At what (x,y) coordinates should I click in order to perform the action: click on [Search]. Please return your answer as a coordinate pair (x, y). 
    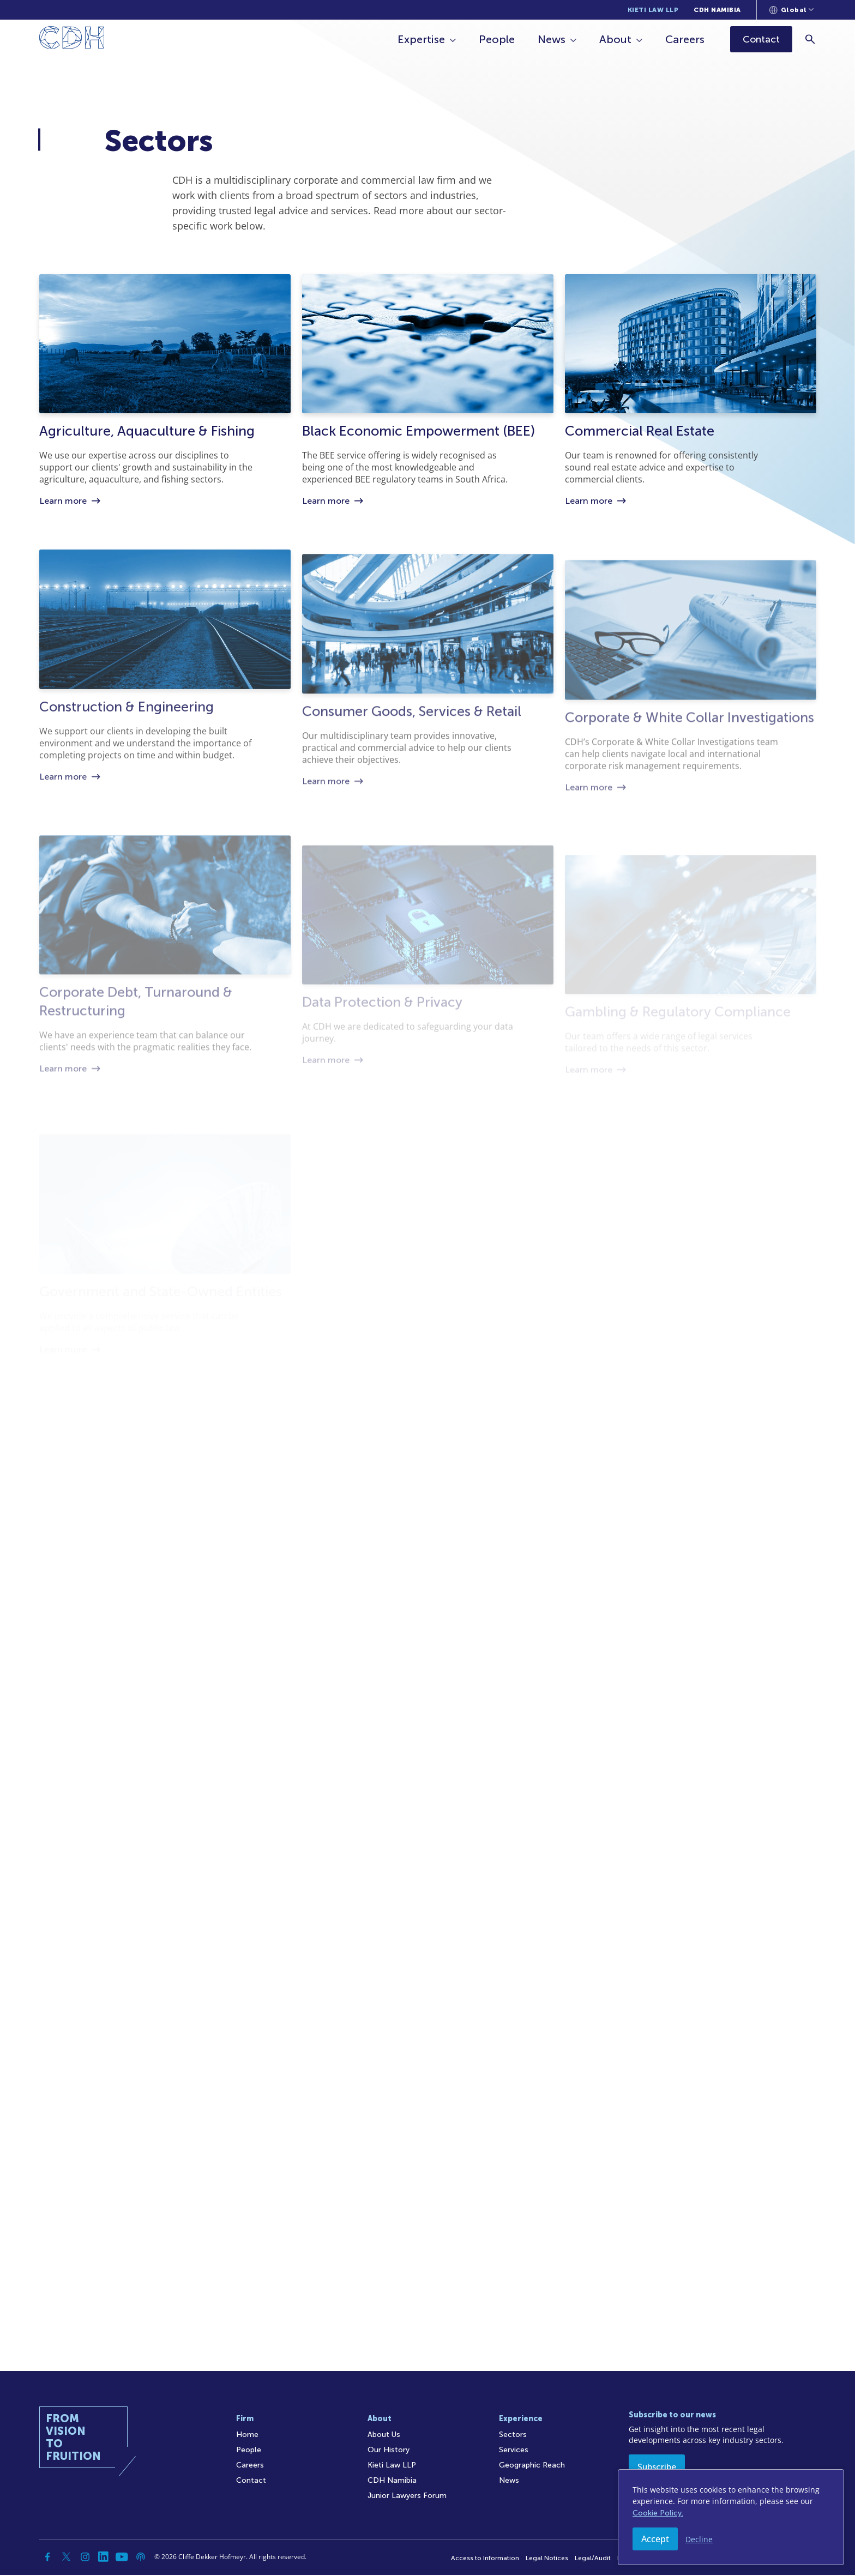
    Looking at the image, I should click on (811, 39).